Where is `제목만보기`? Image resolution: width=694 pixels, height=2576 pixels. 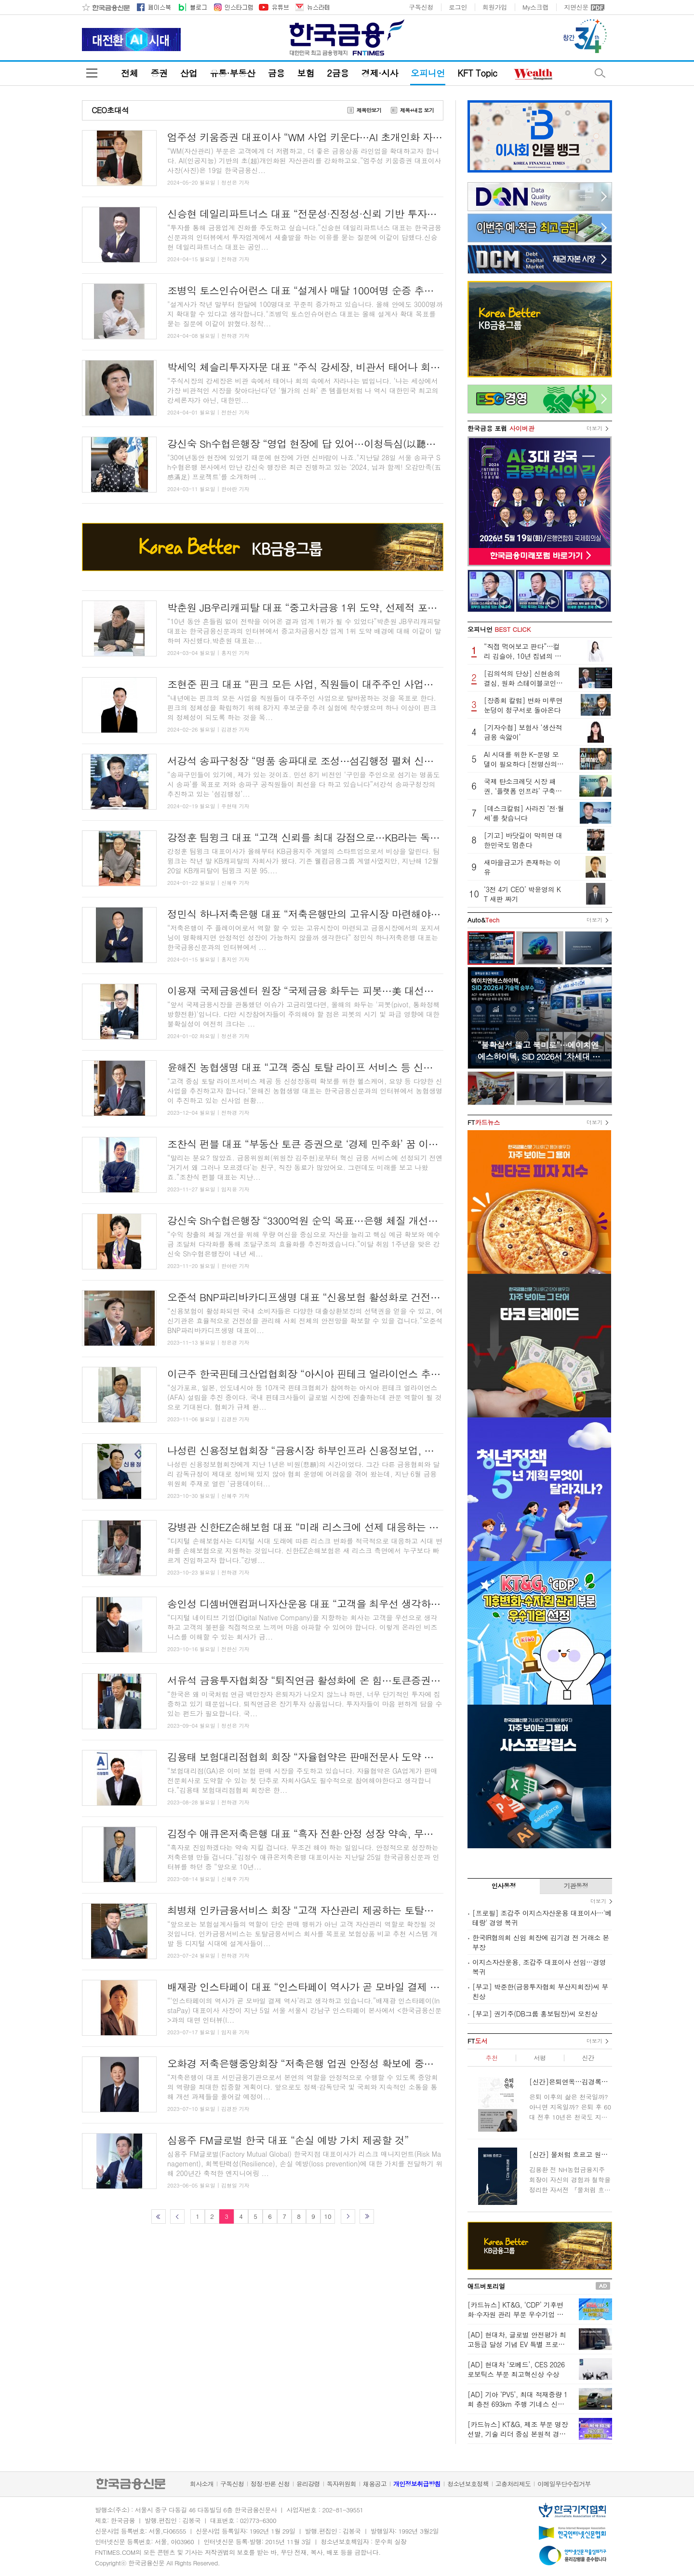
제목만보기 is located at coordinates (369, 110).